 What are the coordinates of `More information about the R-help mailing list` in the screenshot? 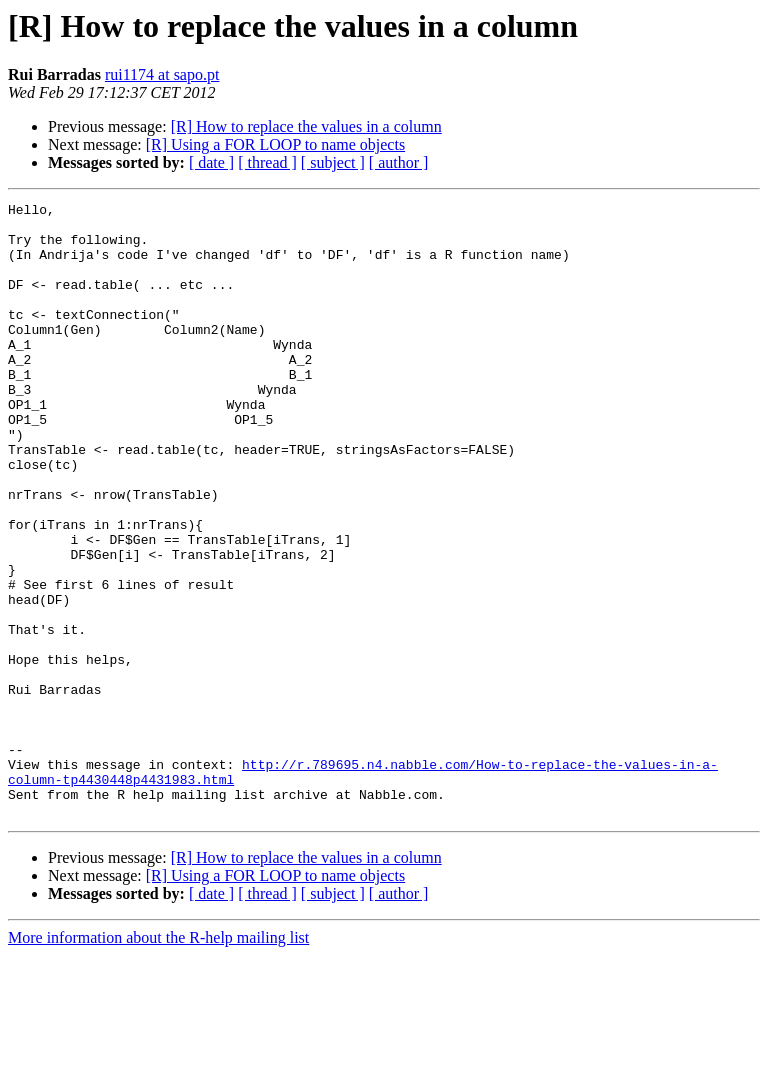 It's located at (158, 1060).